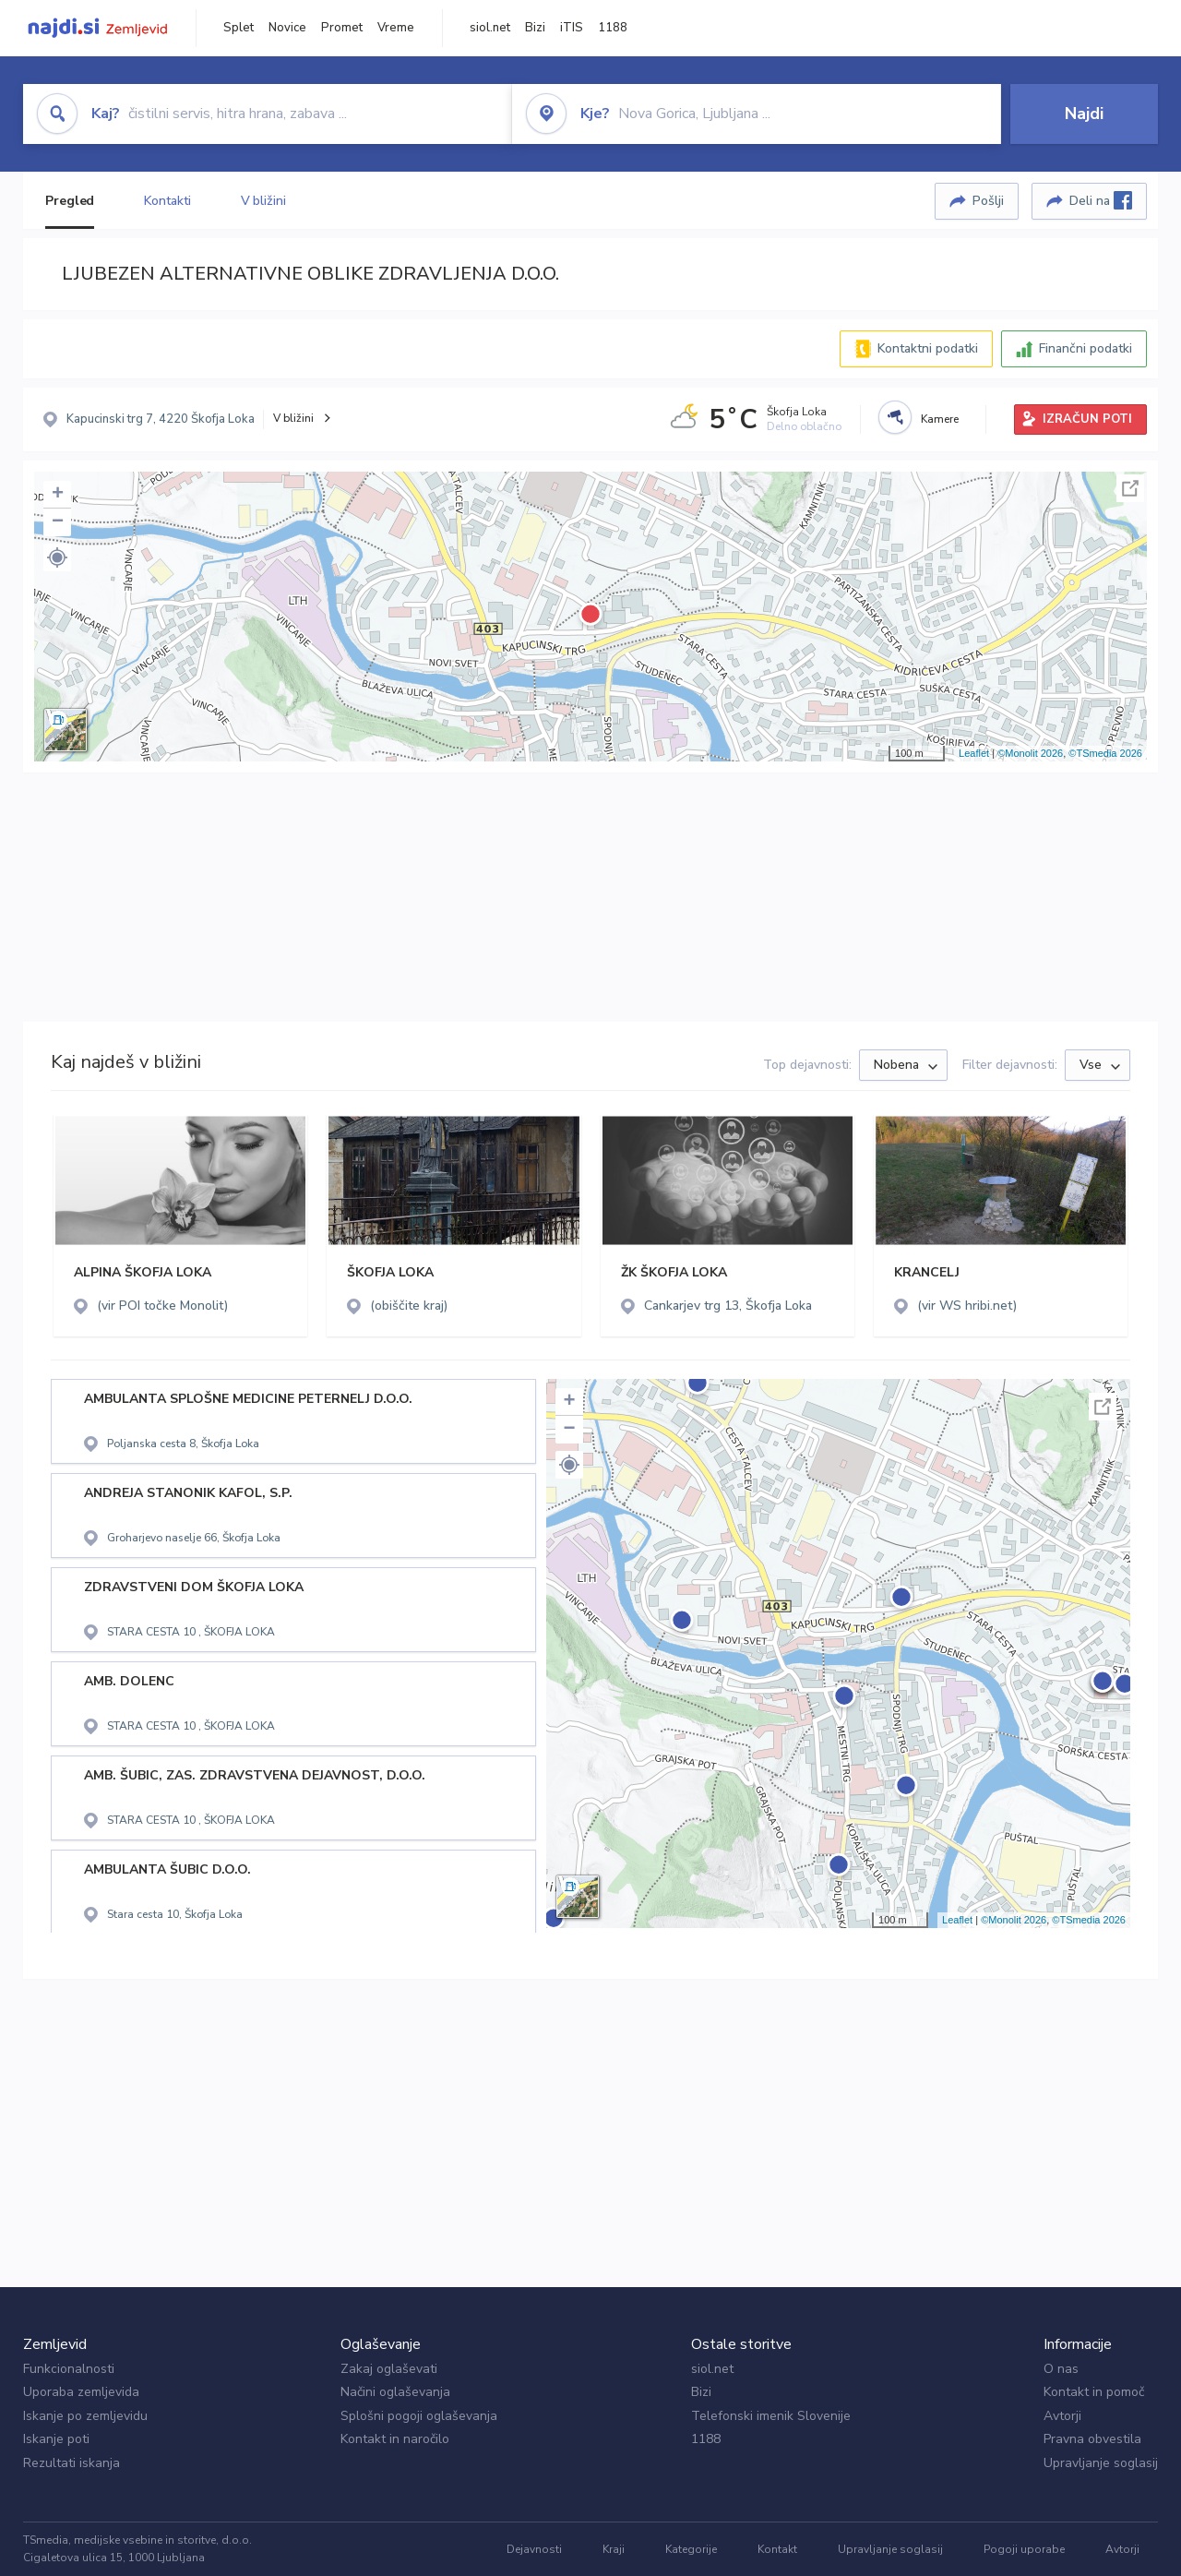 The height and width of the screenshot is (2576, 1181). What do you see at coordinates (1085, 348) in the screenshot?
I see `Finančni podatki` at bounding box center [1085, 348].